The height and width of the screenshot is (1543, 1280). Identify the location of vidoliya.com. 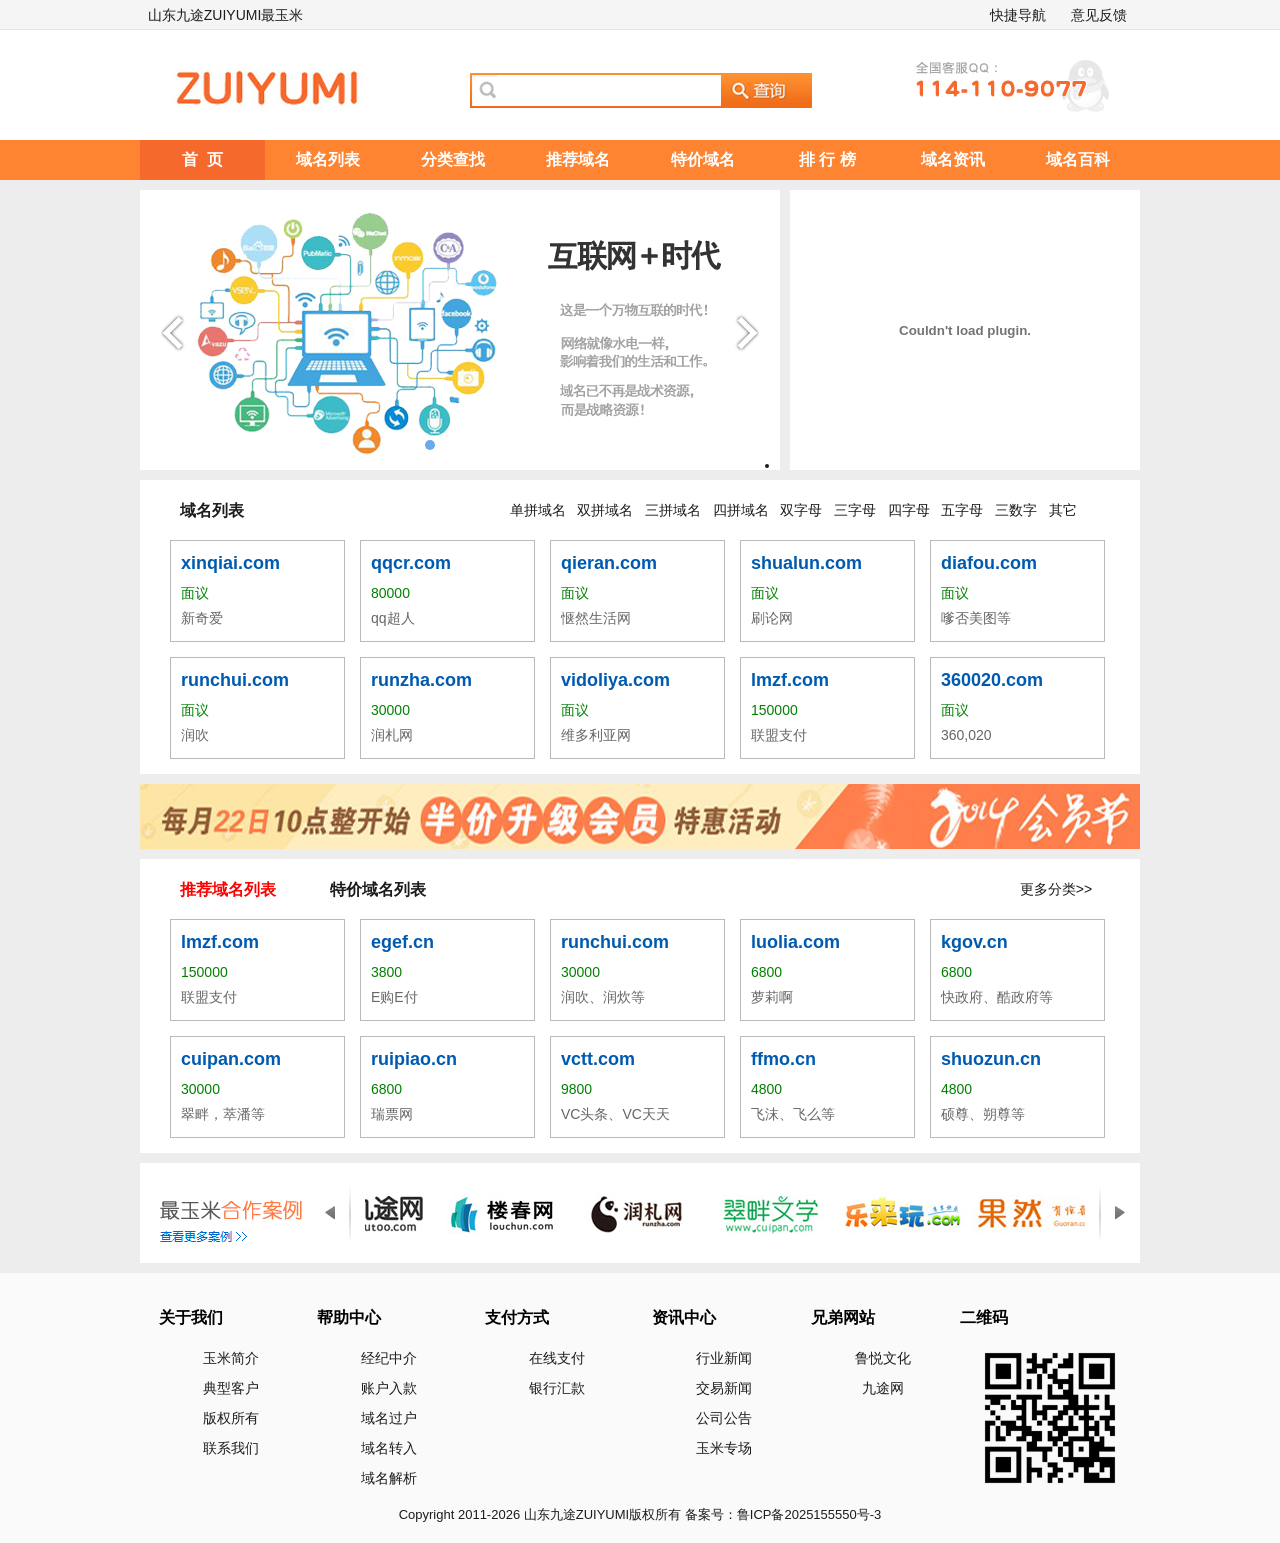
(615, 680).